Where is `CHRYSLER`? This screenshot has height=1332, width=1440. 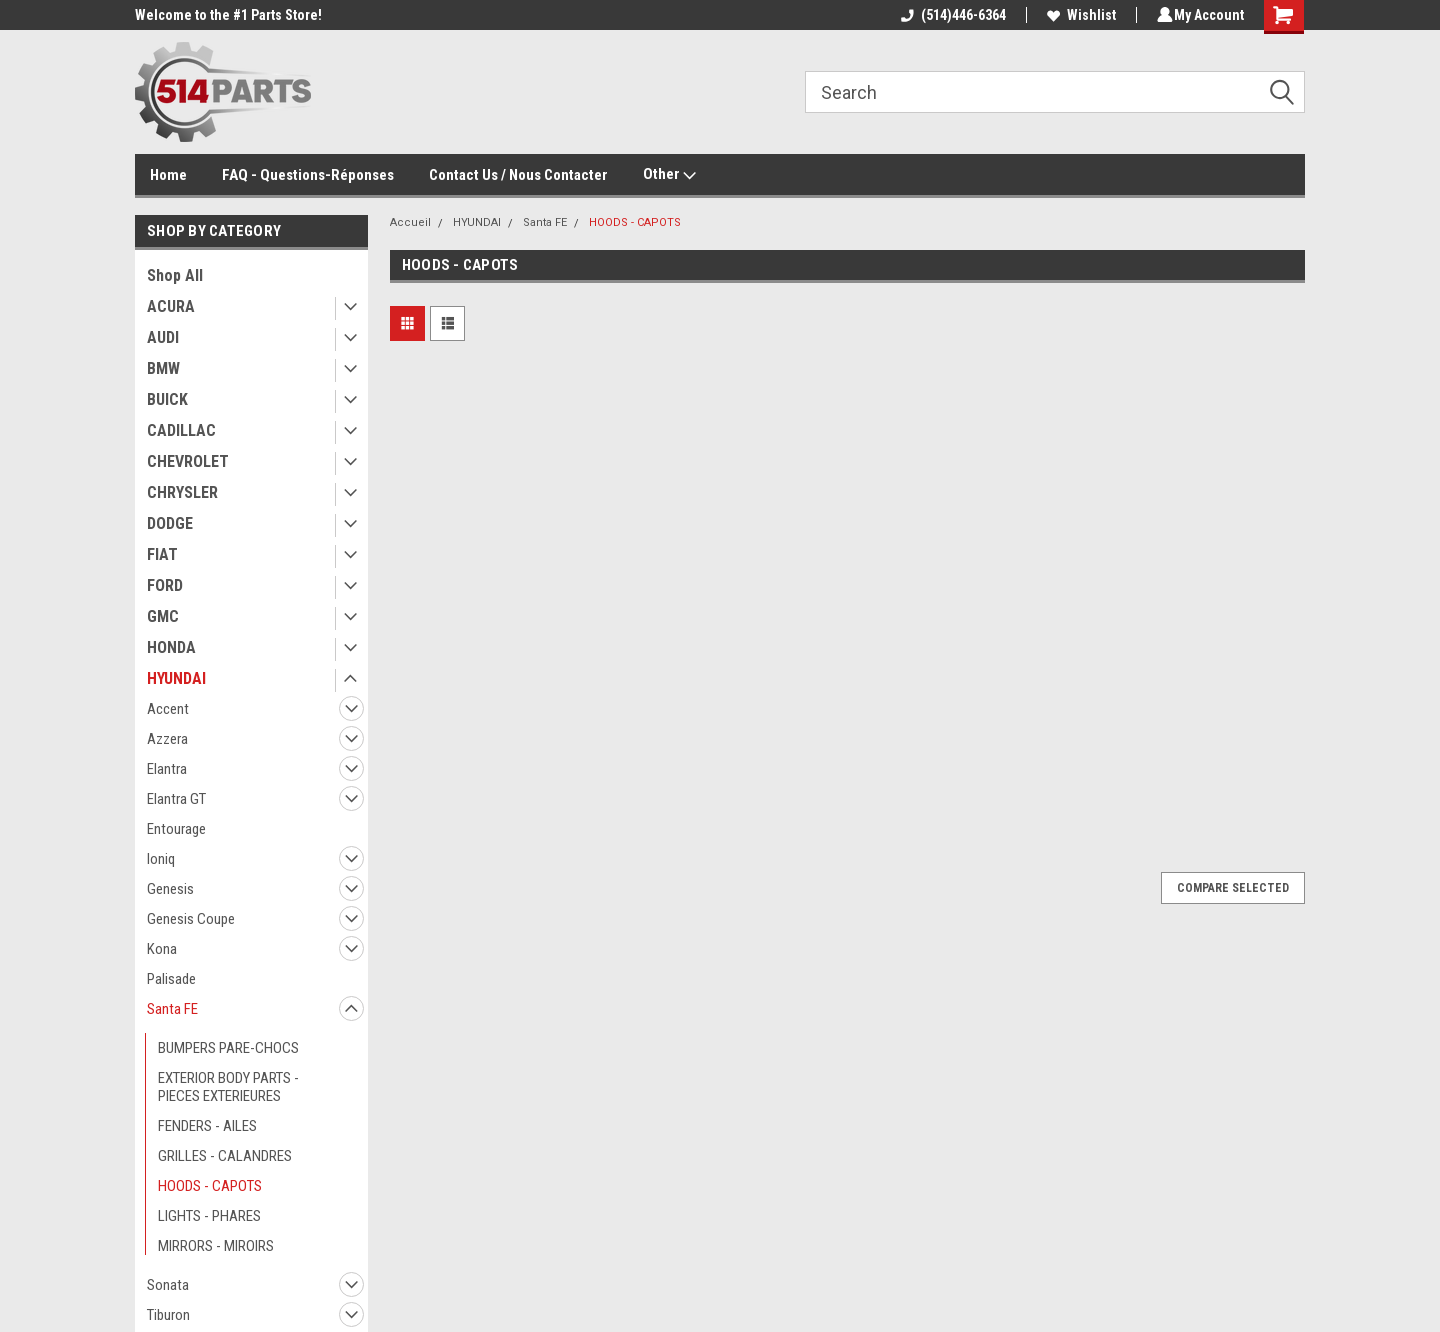
CHRYSLER is located at coordinates (182, 492).